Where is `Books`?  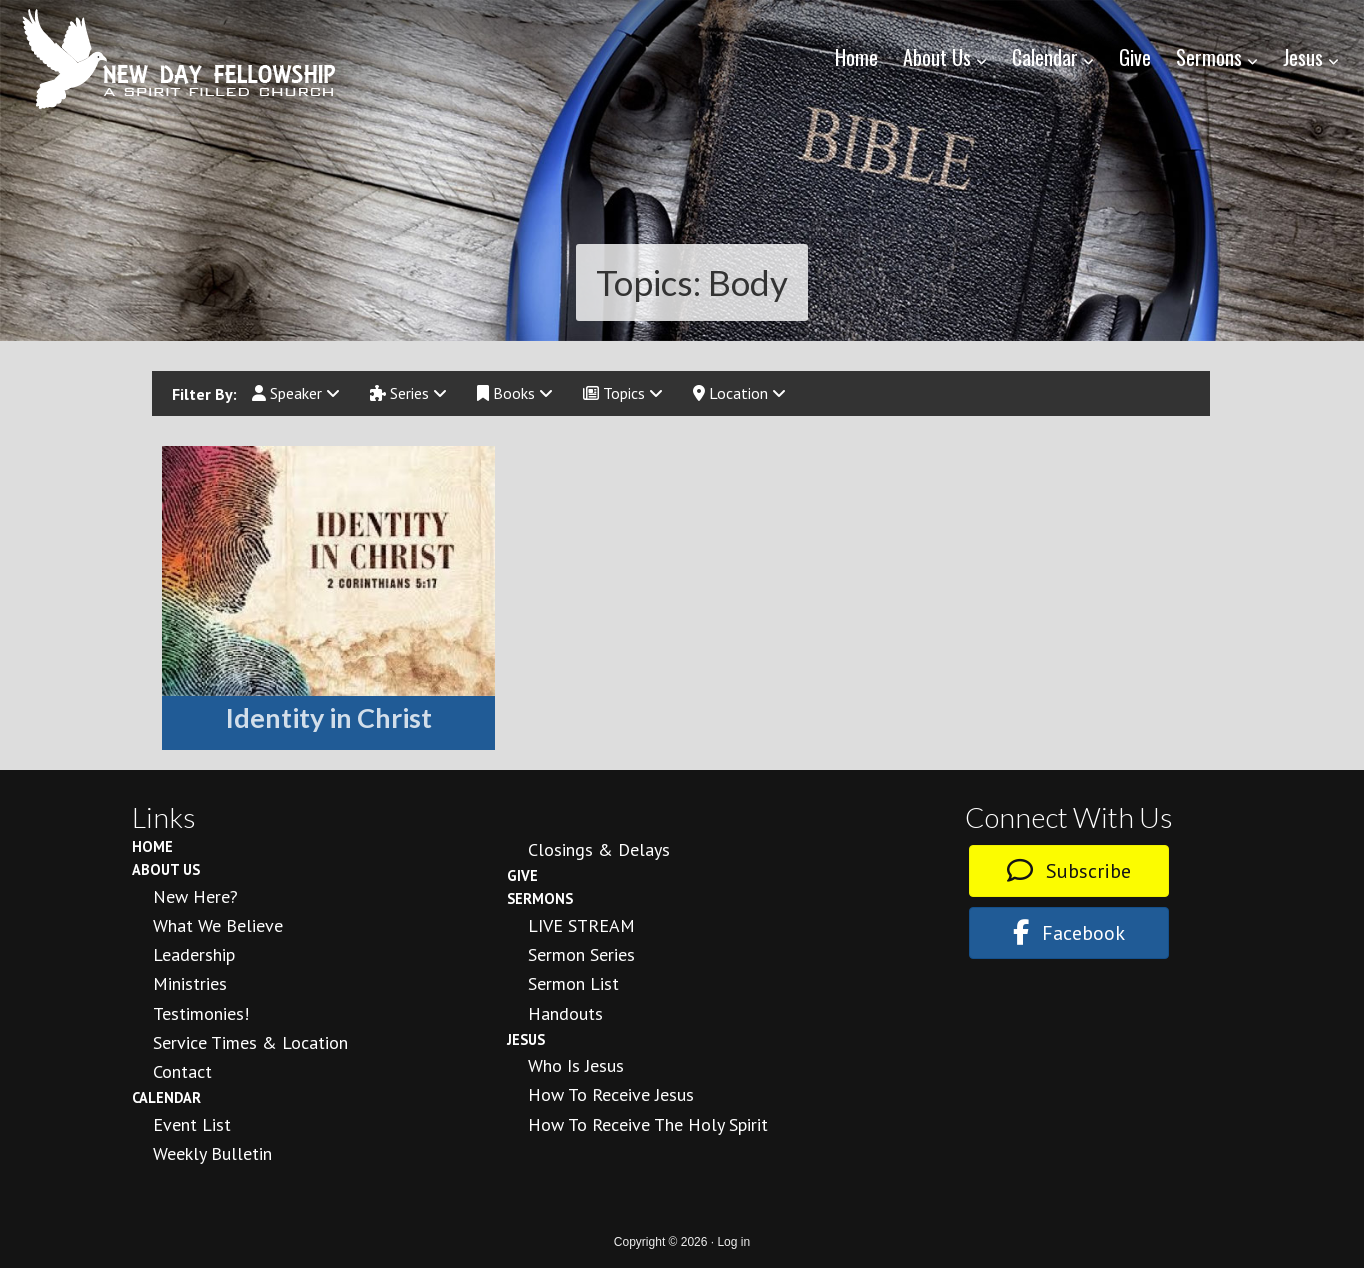 Books is located at coordinates (515, 393).